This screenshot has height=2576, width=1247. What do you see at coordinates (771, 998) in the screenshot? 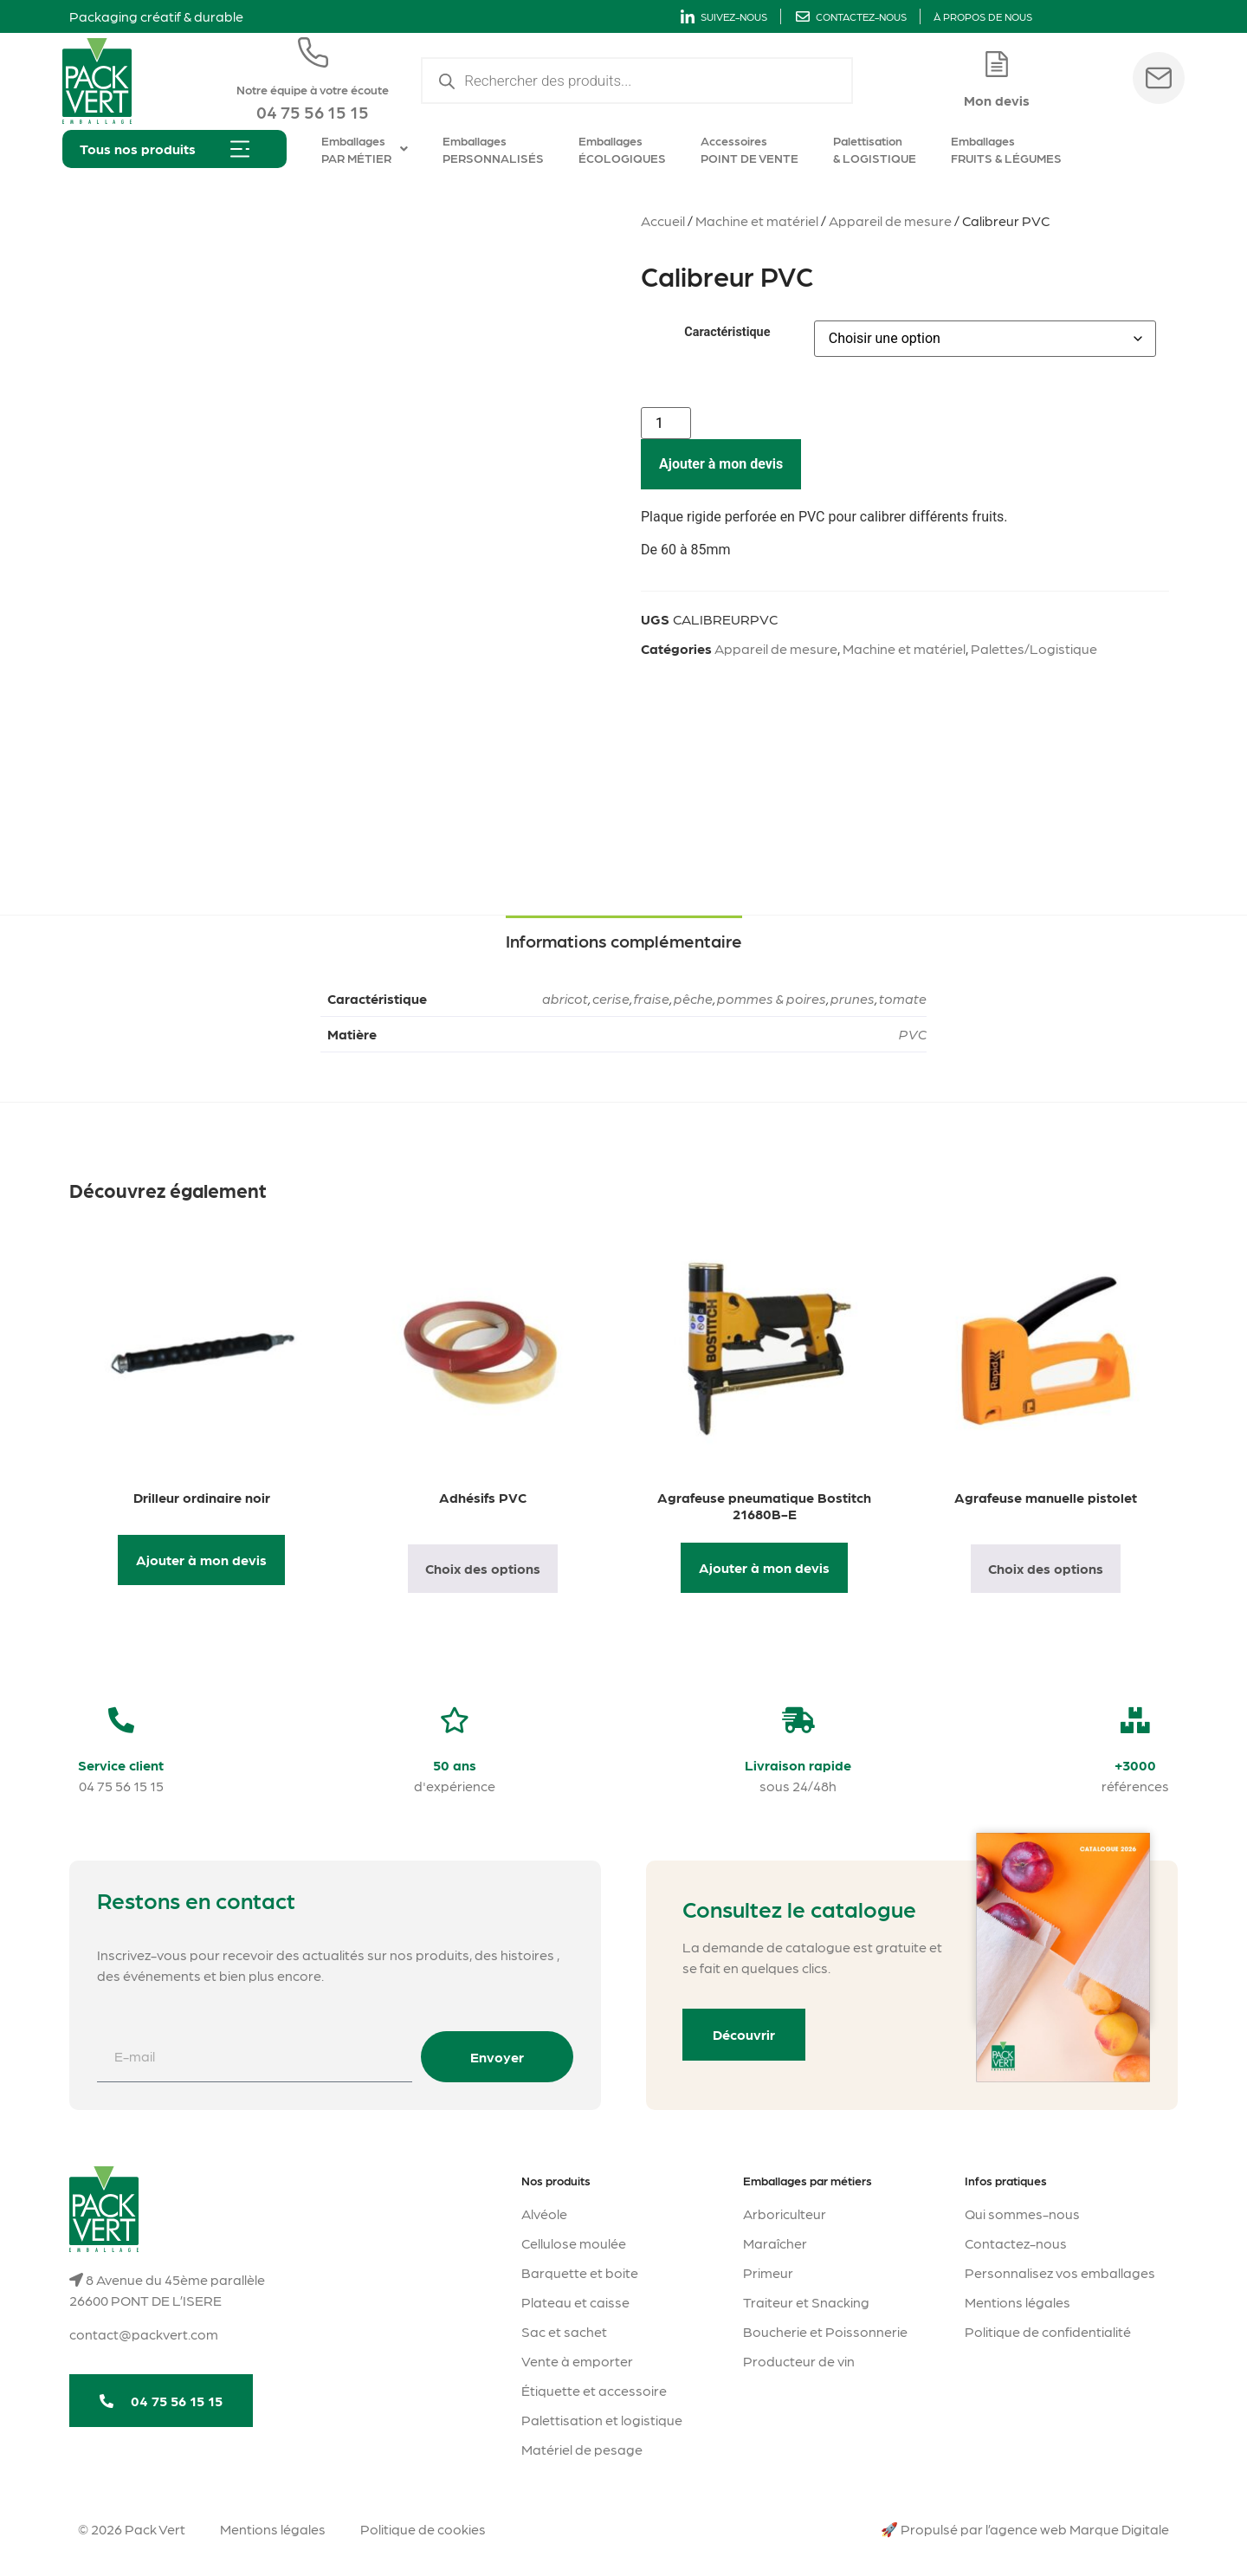
I see `pommes & poires` at bounding box center [771, 998].